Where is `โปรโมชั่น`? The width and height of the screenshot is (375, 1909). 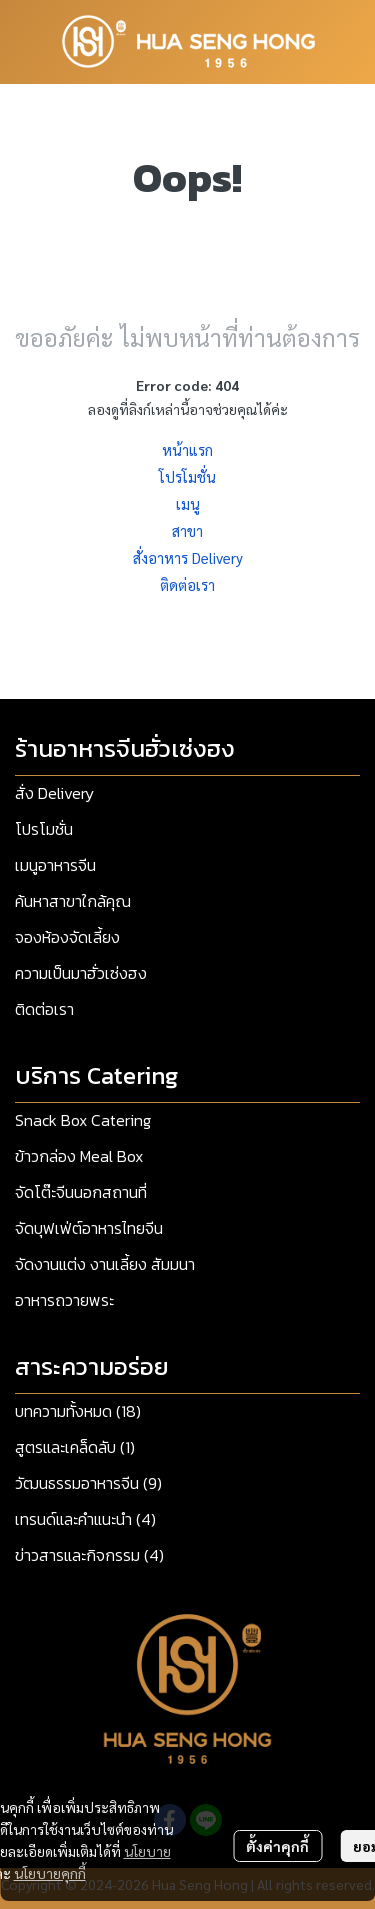 โปรโมชั่น is located at coordinates (187, 476).